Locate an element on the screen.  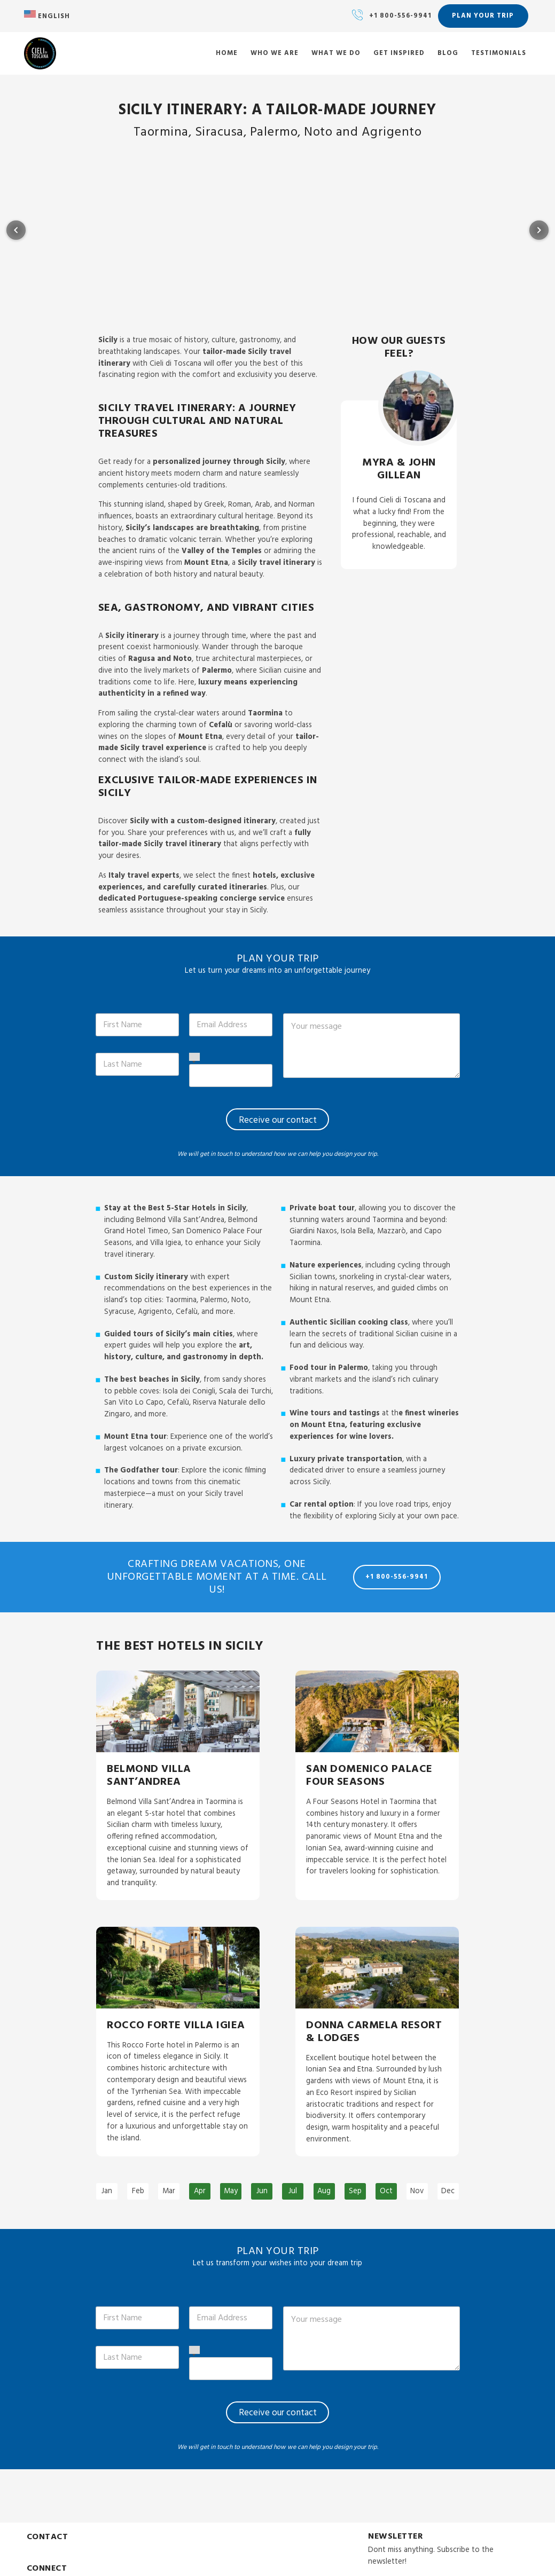
Receive our contact is located at coordinates (278, 1120).